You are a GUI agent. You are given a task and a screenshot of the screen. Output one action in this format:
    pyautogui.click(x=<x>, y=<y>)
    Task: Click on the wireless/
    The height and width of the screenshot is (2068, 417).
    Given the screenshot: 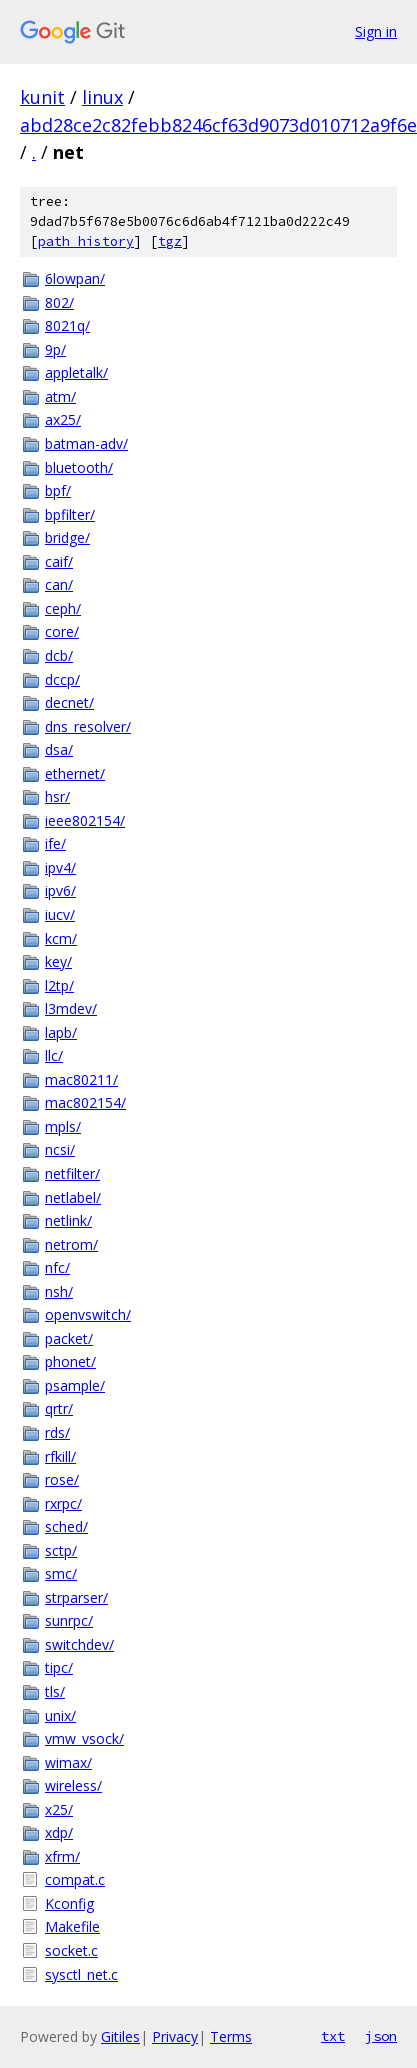 What is the action you would take?
    pyautogui.click(x=73, y=1785)
    